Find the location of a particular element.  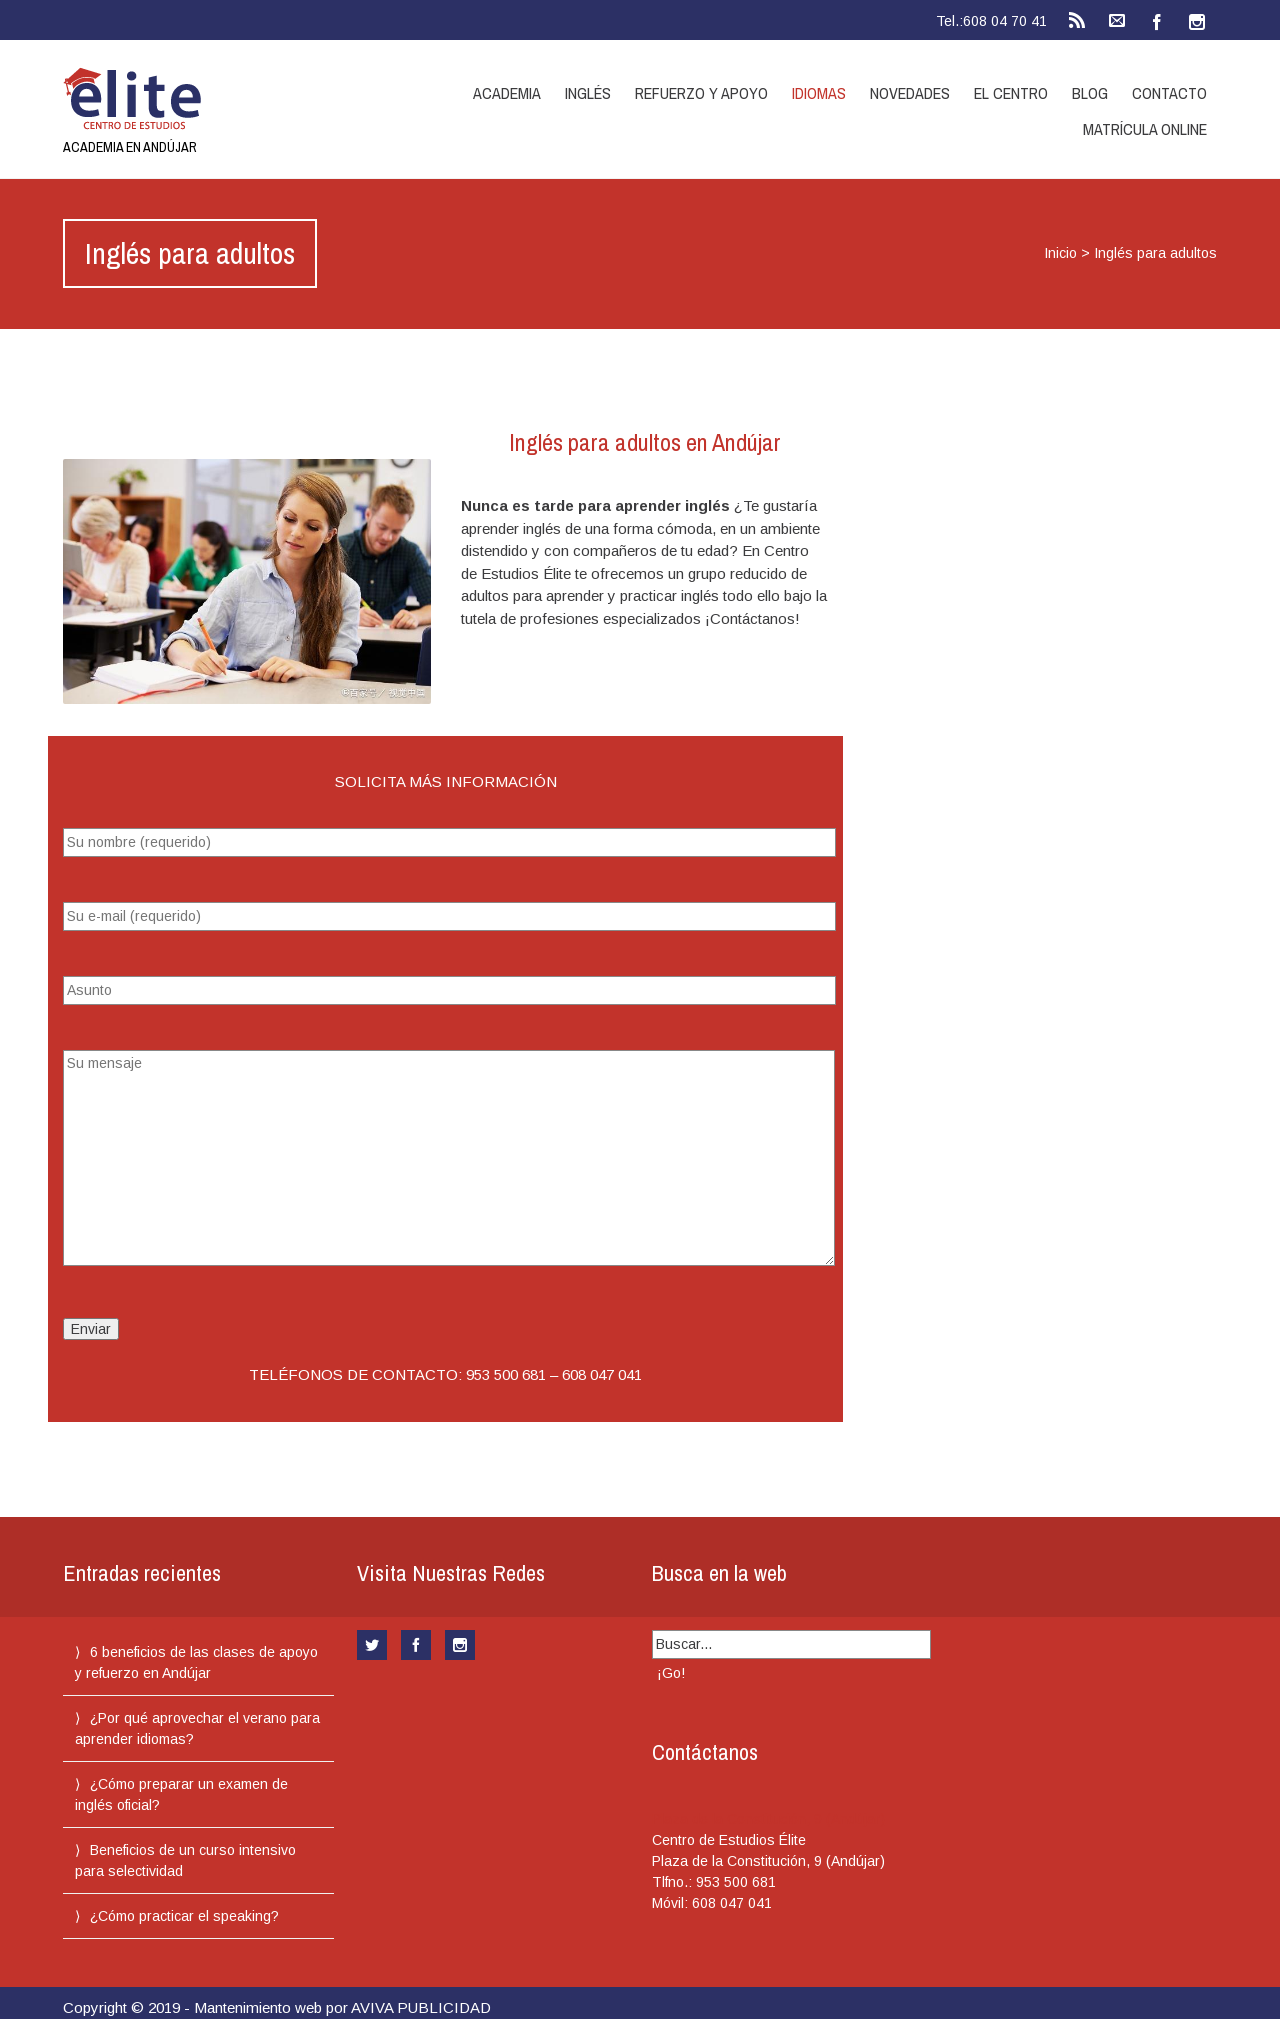

Blog is located at coordinates (1090, 93).